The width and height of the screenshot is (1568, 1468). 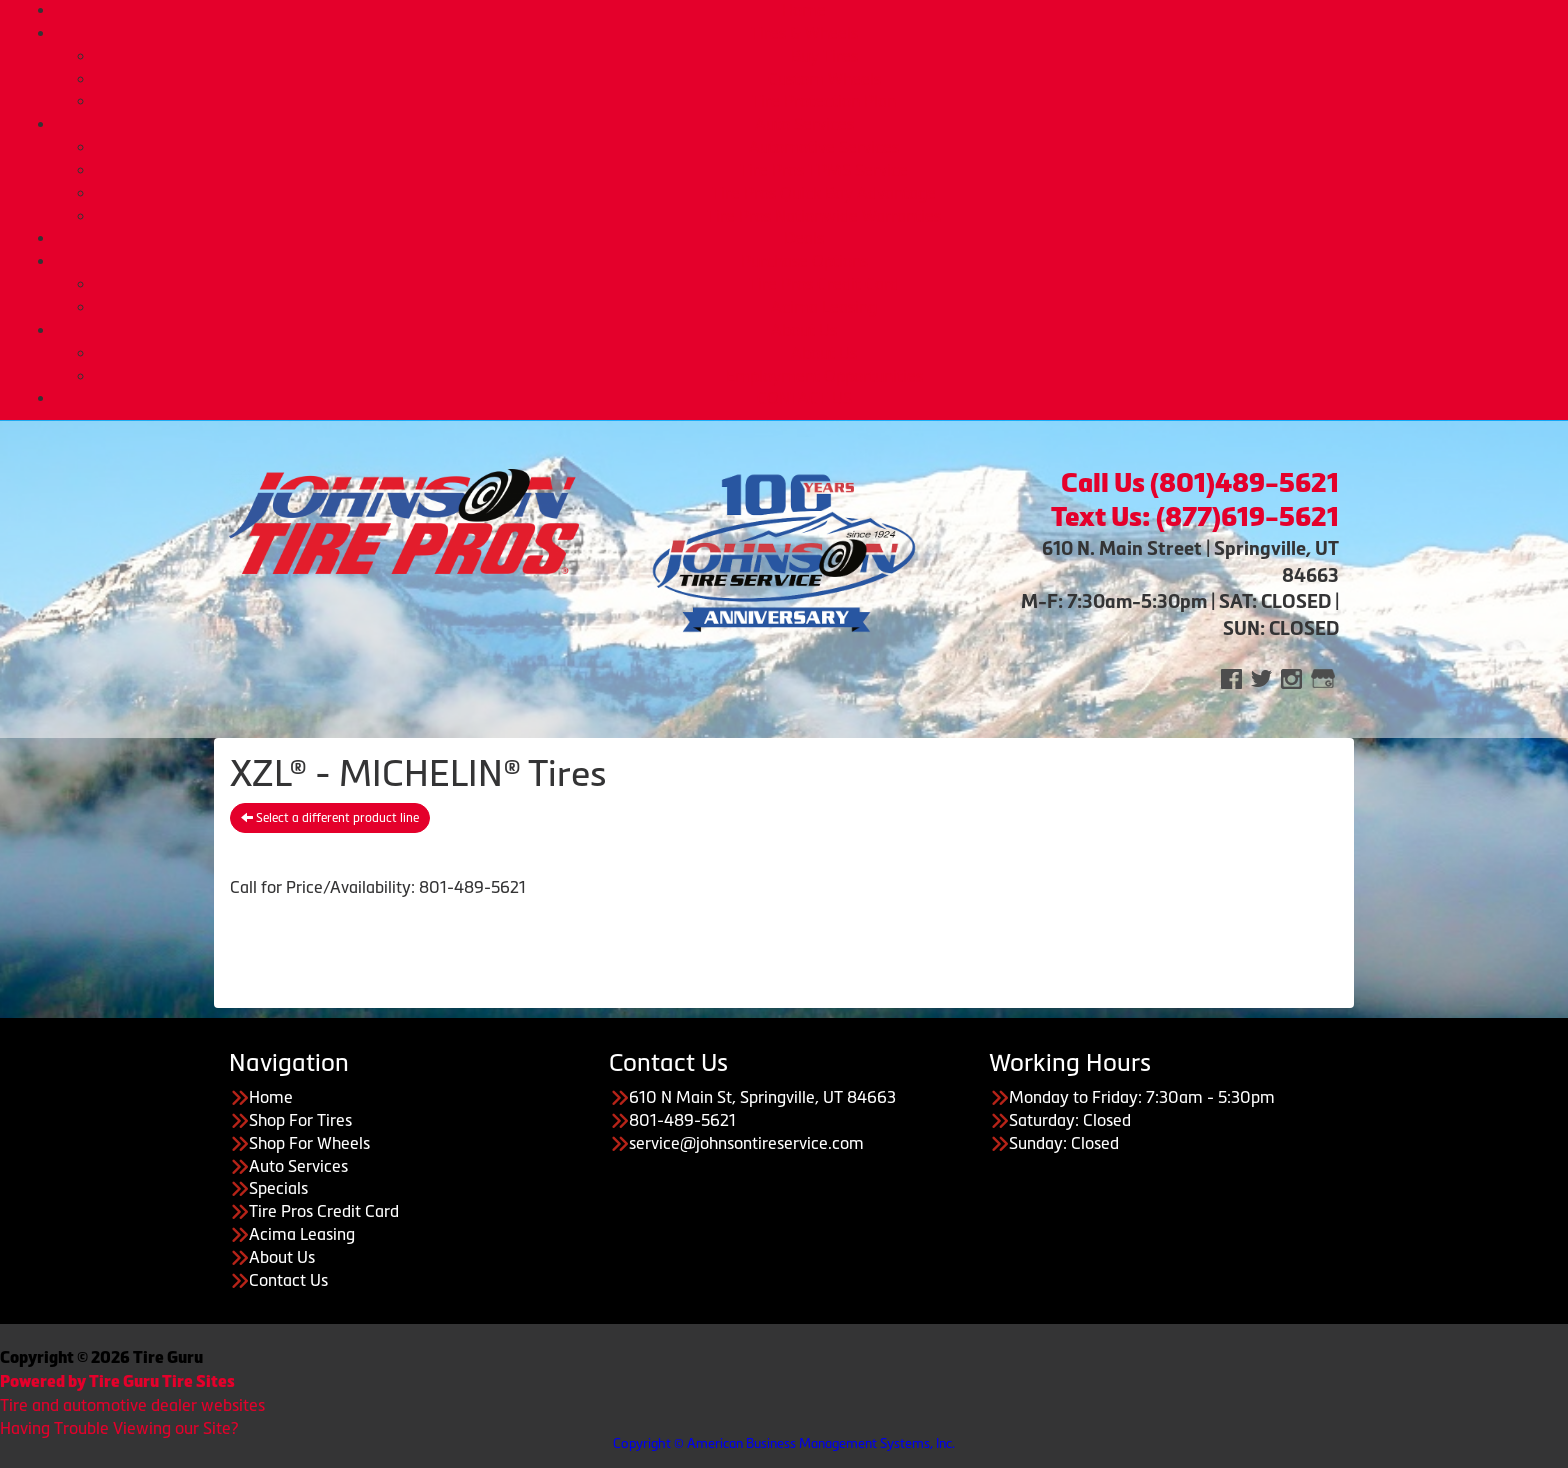 What do you see at coordinates (824, 170) in the screenshot?
I see `Tire Pros TPMS Service` at bounding box center [824, 170].